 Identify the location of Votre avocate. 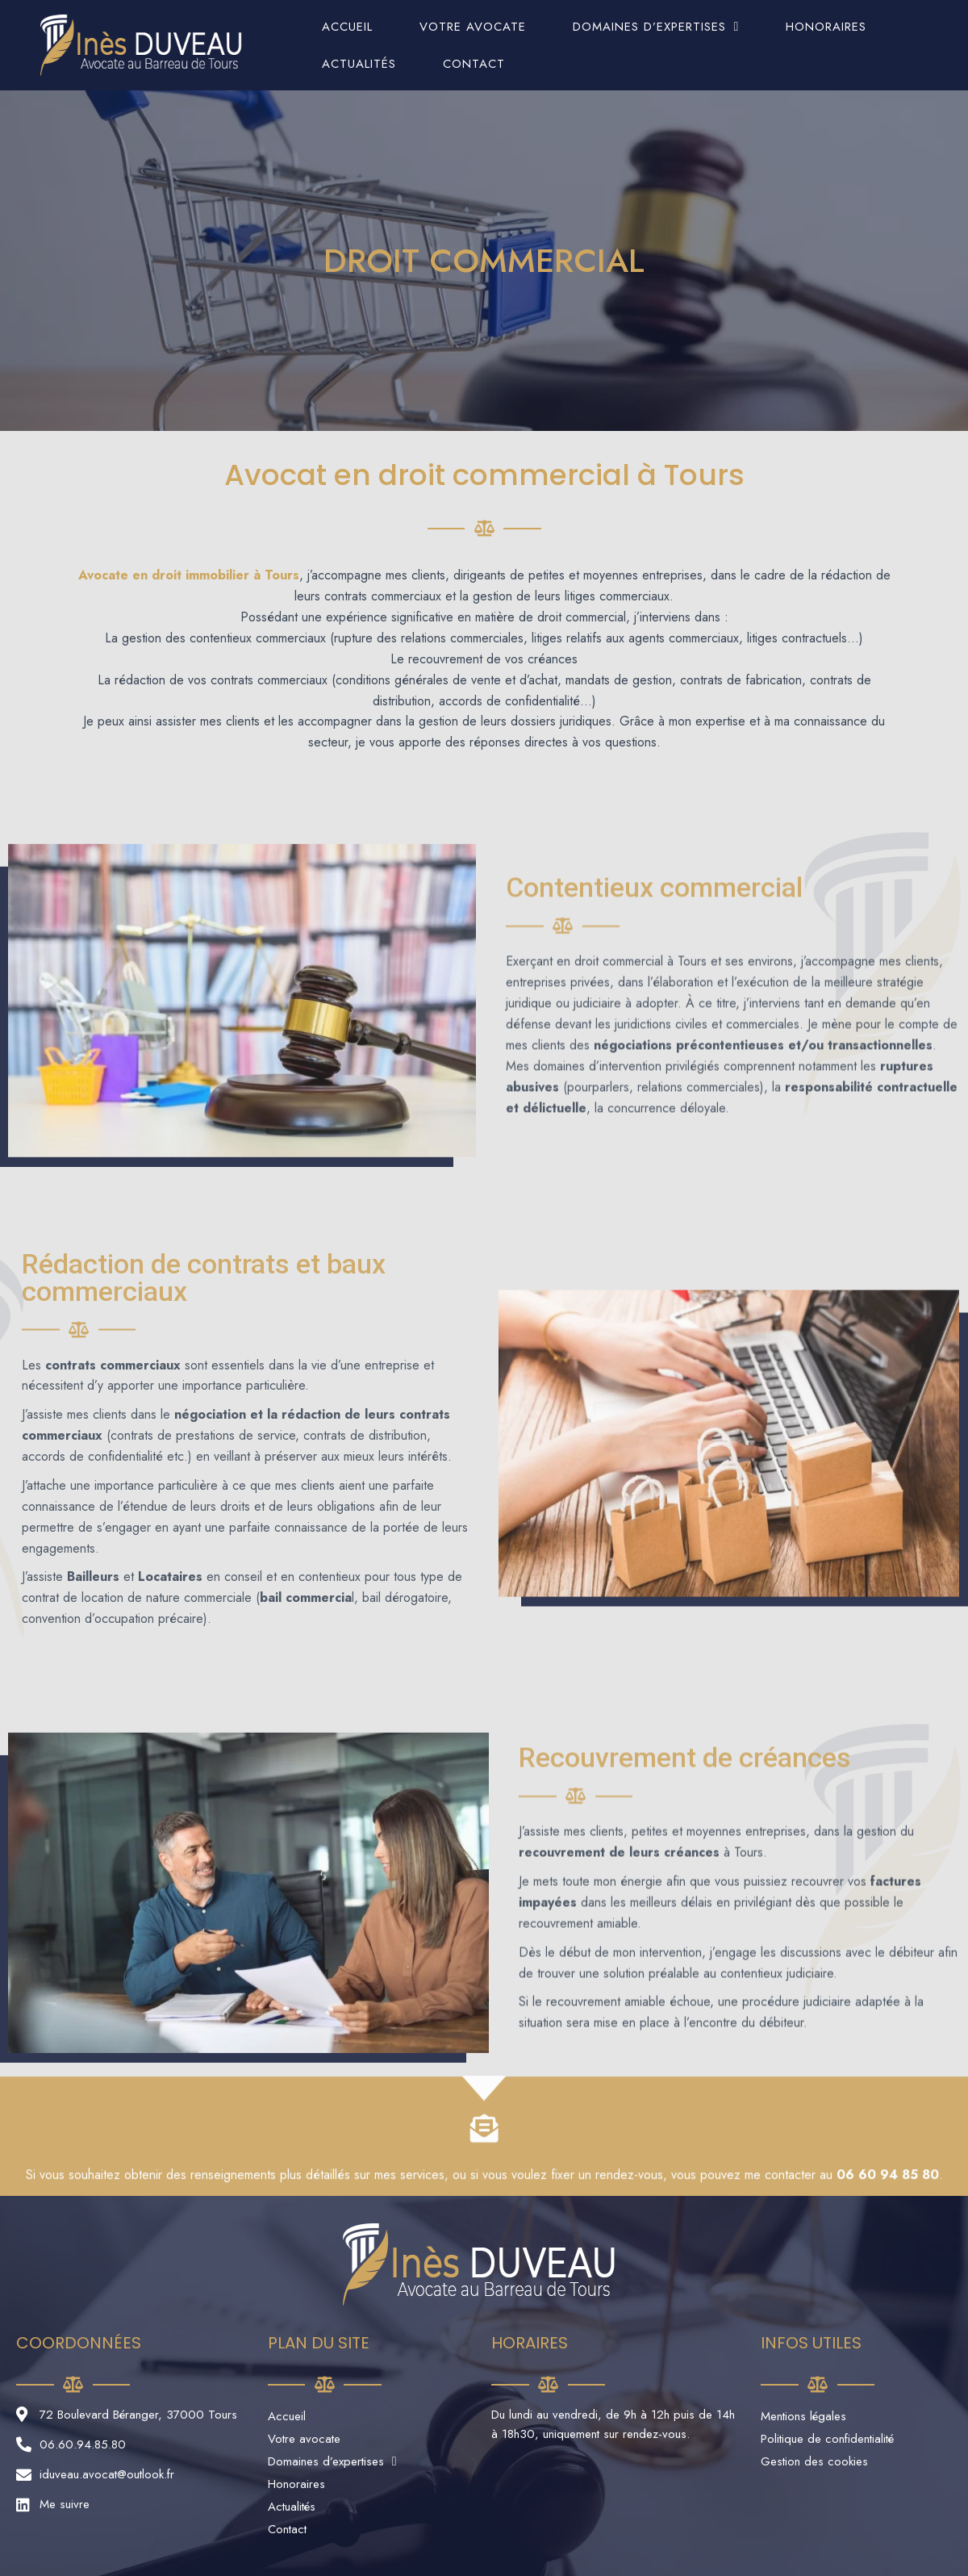
(472, 27).